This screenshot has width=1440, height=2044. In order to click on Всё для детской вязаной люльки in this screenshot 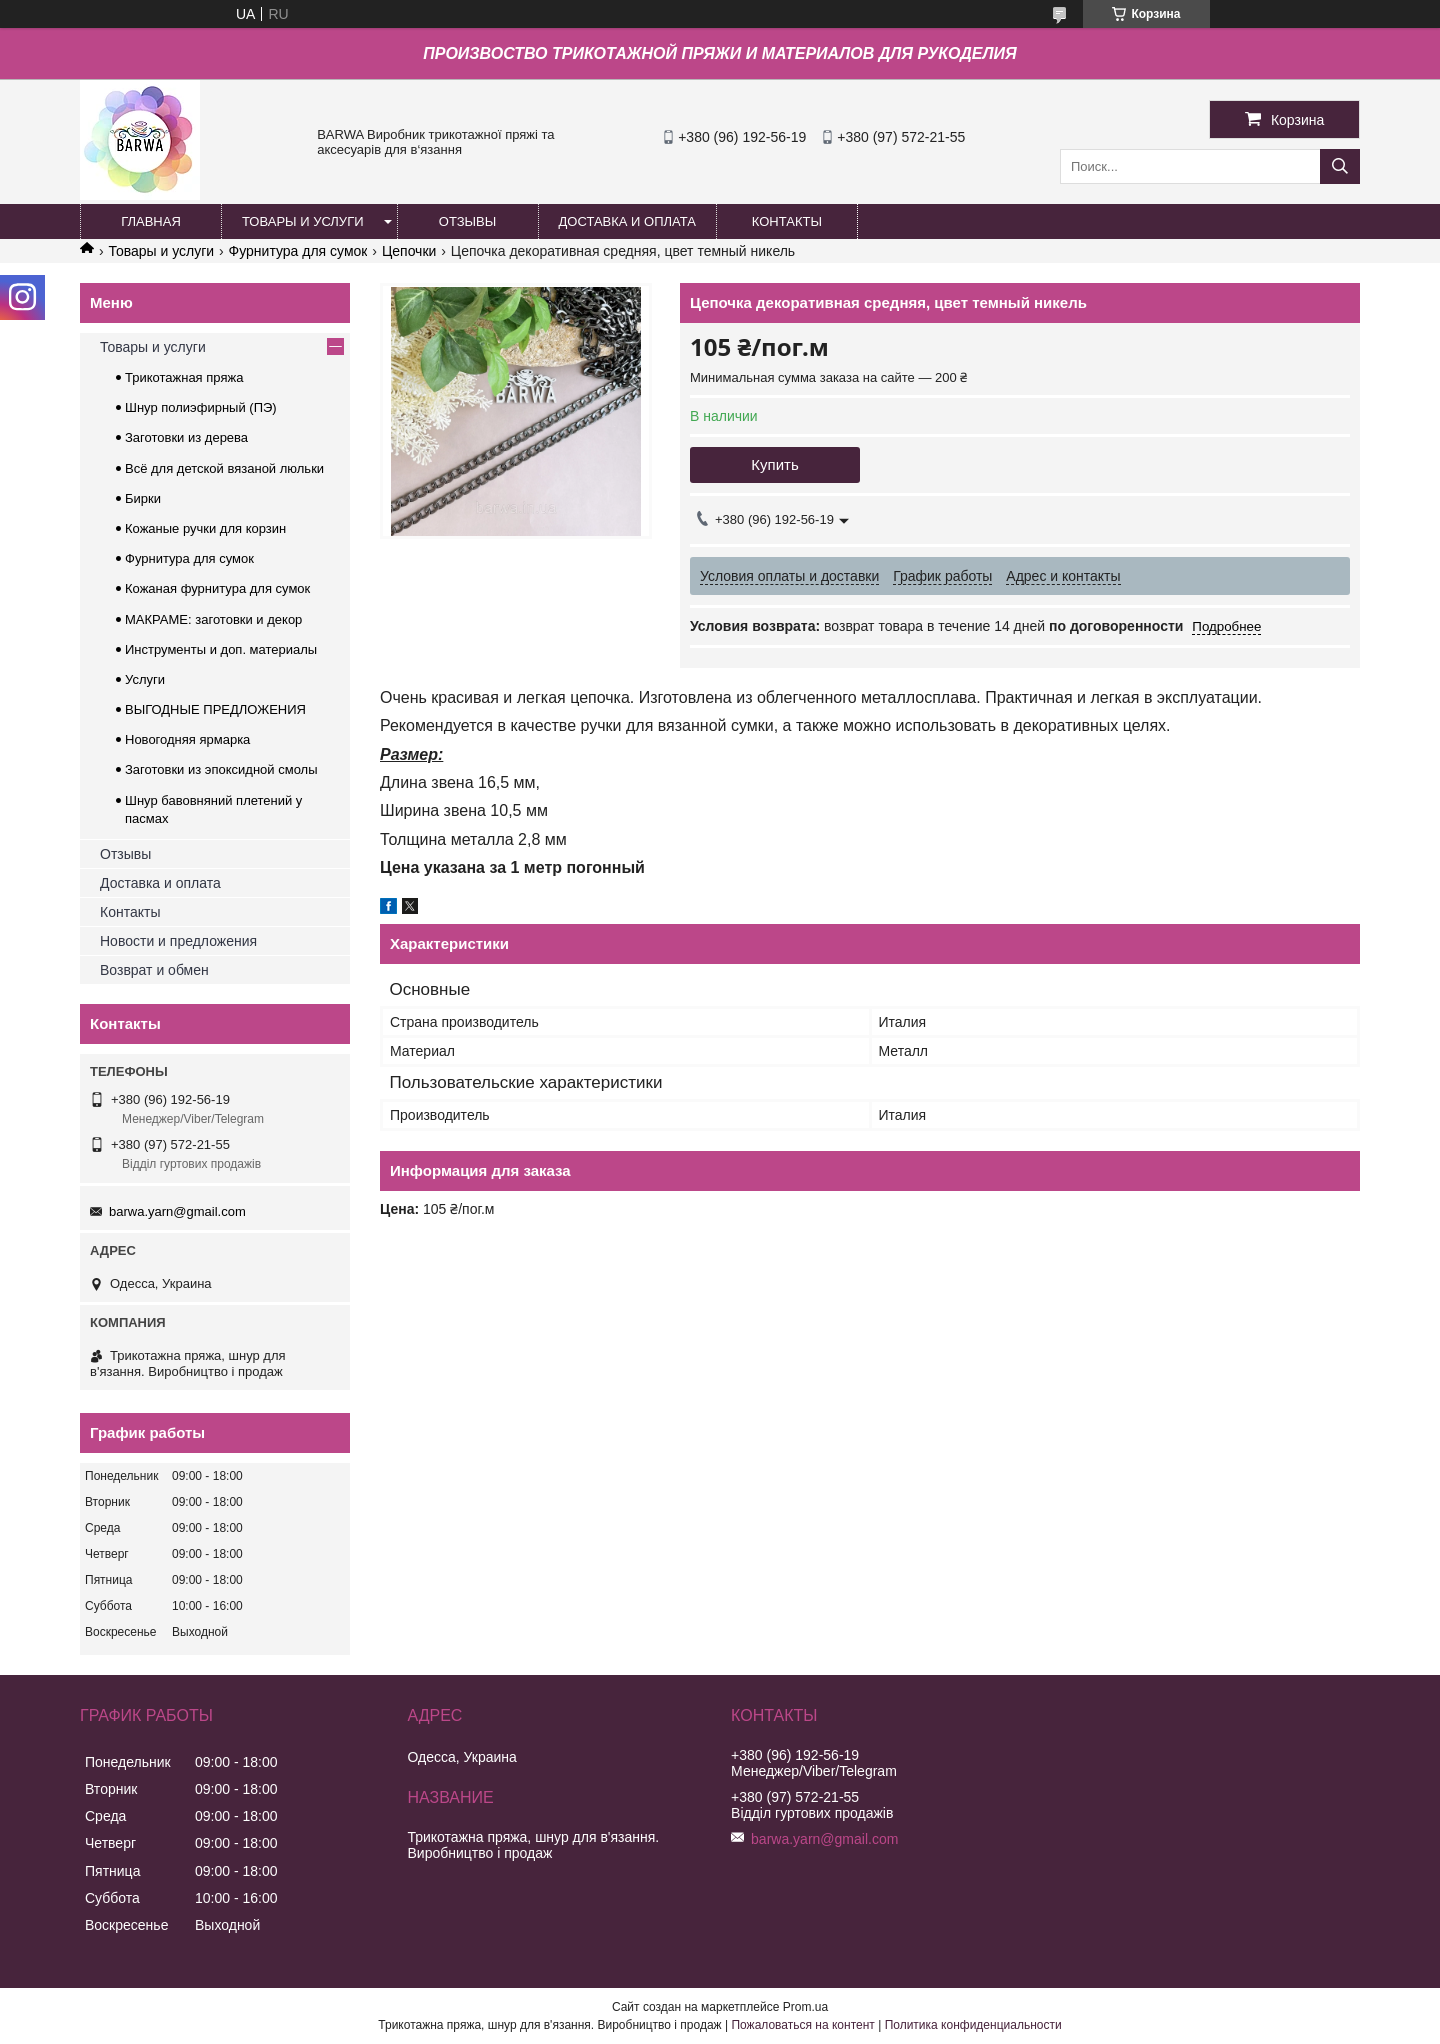, I will do `click(224, 468)`.